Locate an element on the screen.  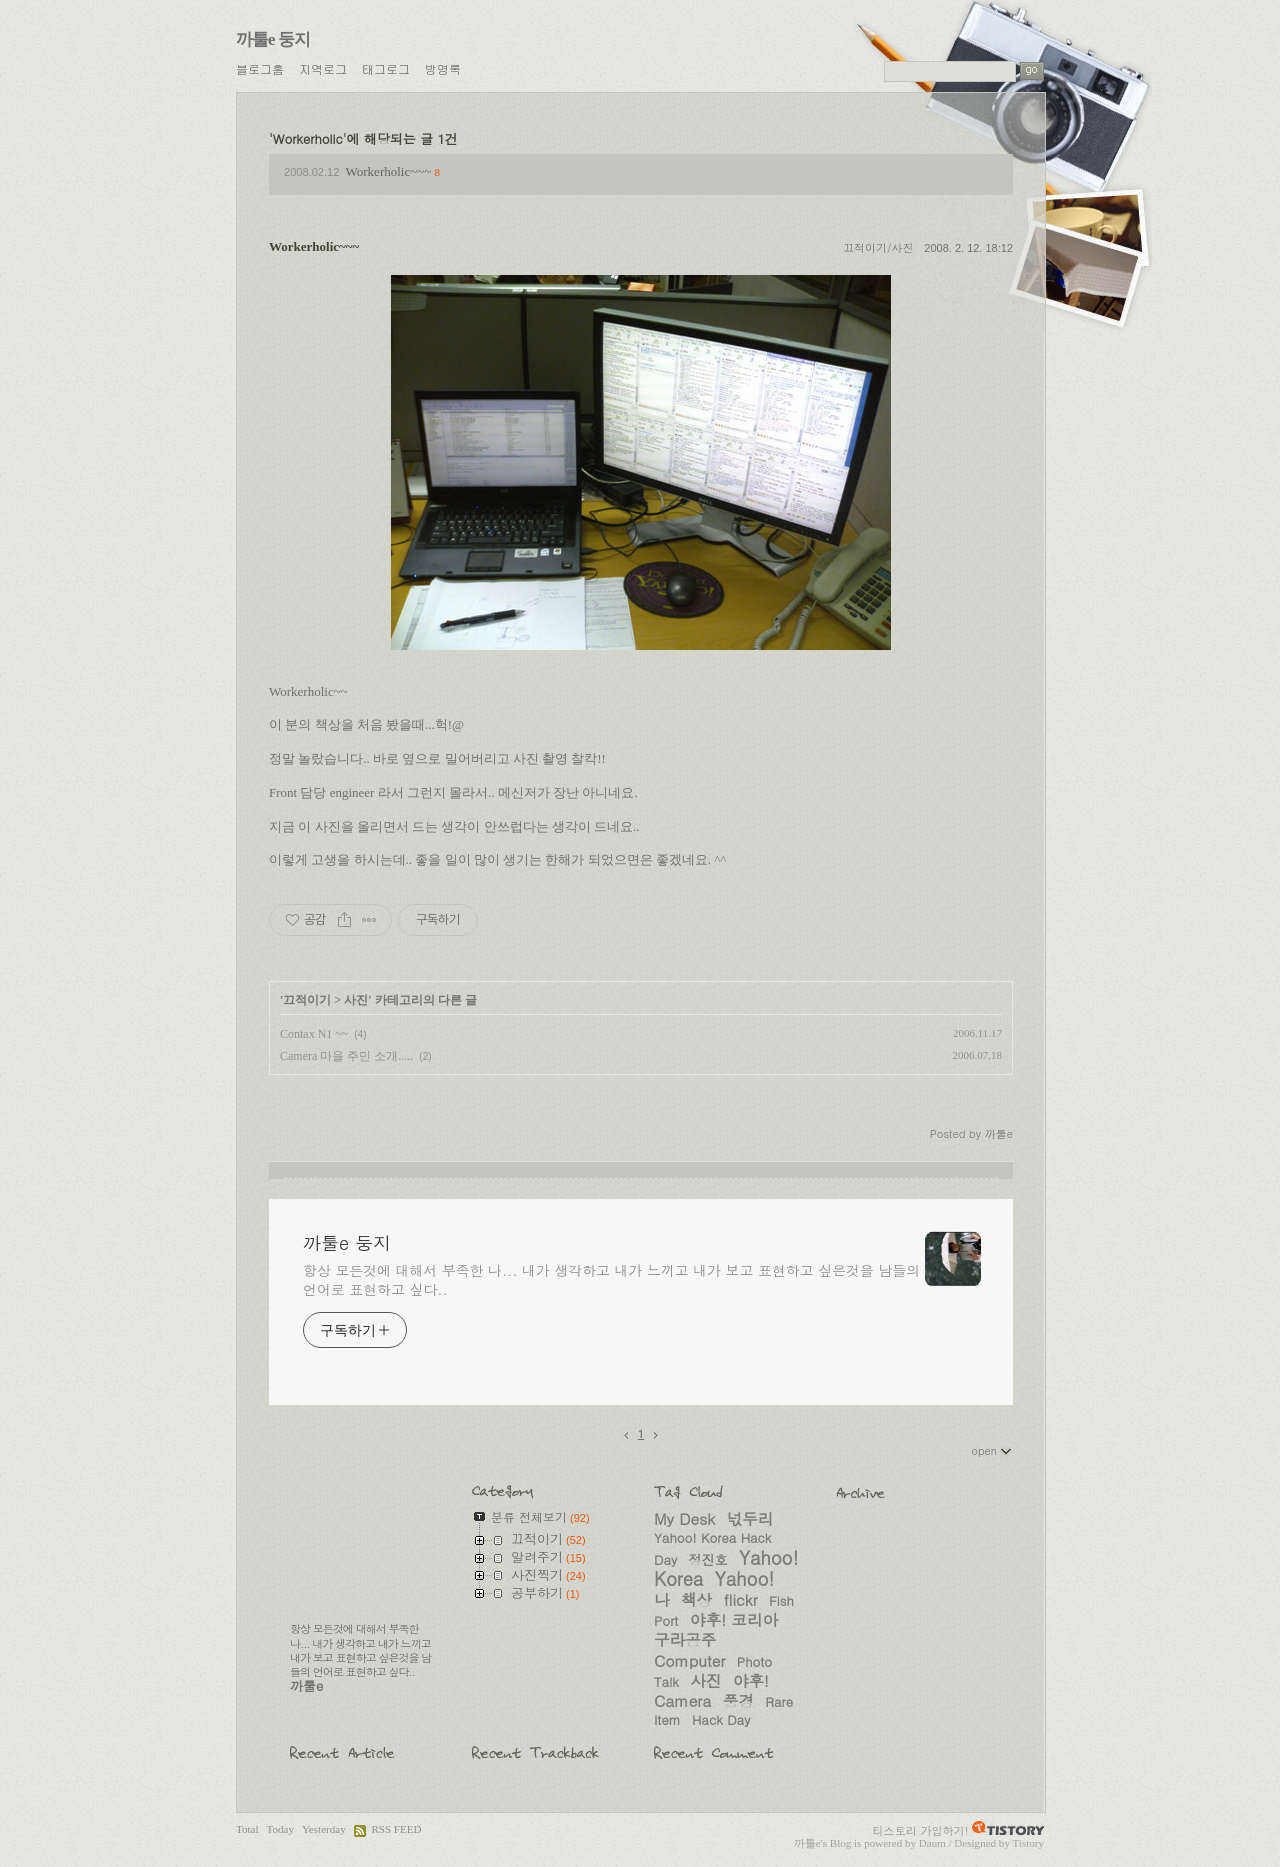
정진호 is located at coordinates (708, 1559).